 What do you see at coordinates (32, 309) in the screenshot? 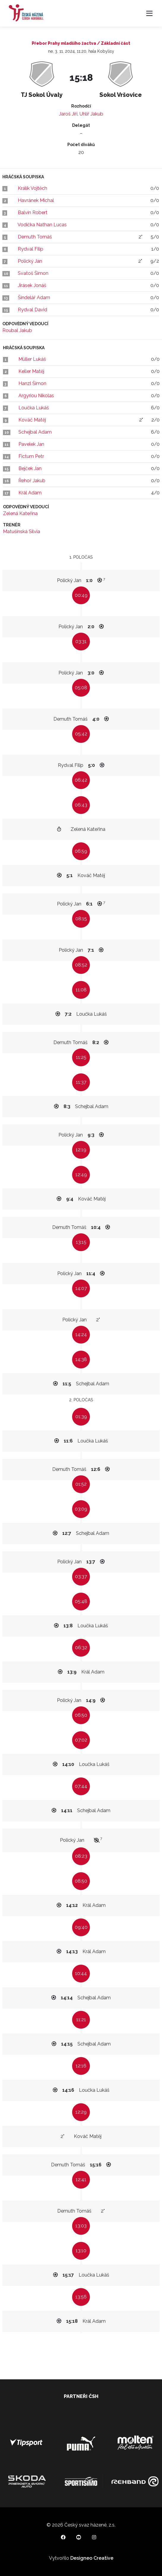
I see `Rydval David` at bounding box center [32, 309].